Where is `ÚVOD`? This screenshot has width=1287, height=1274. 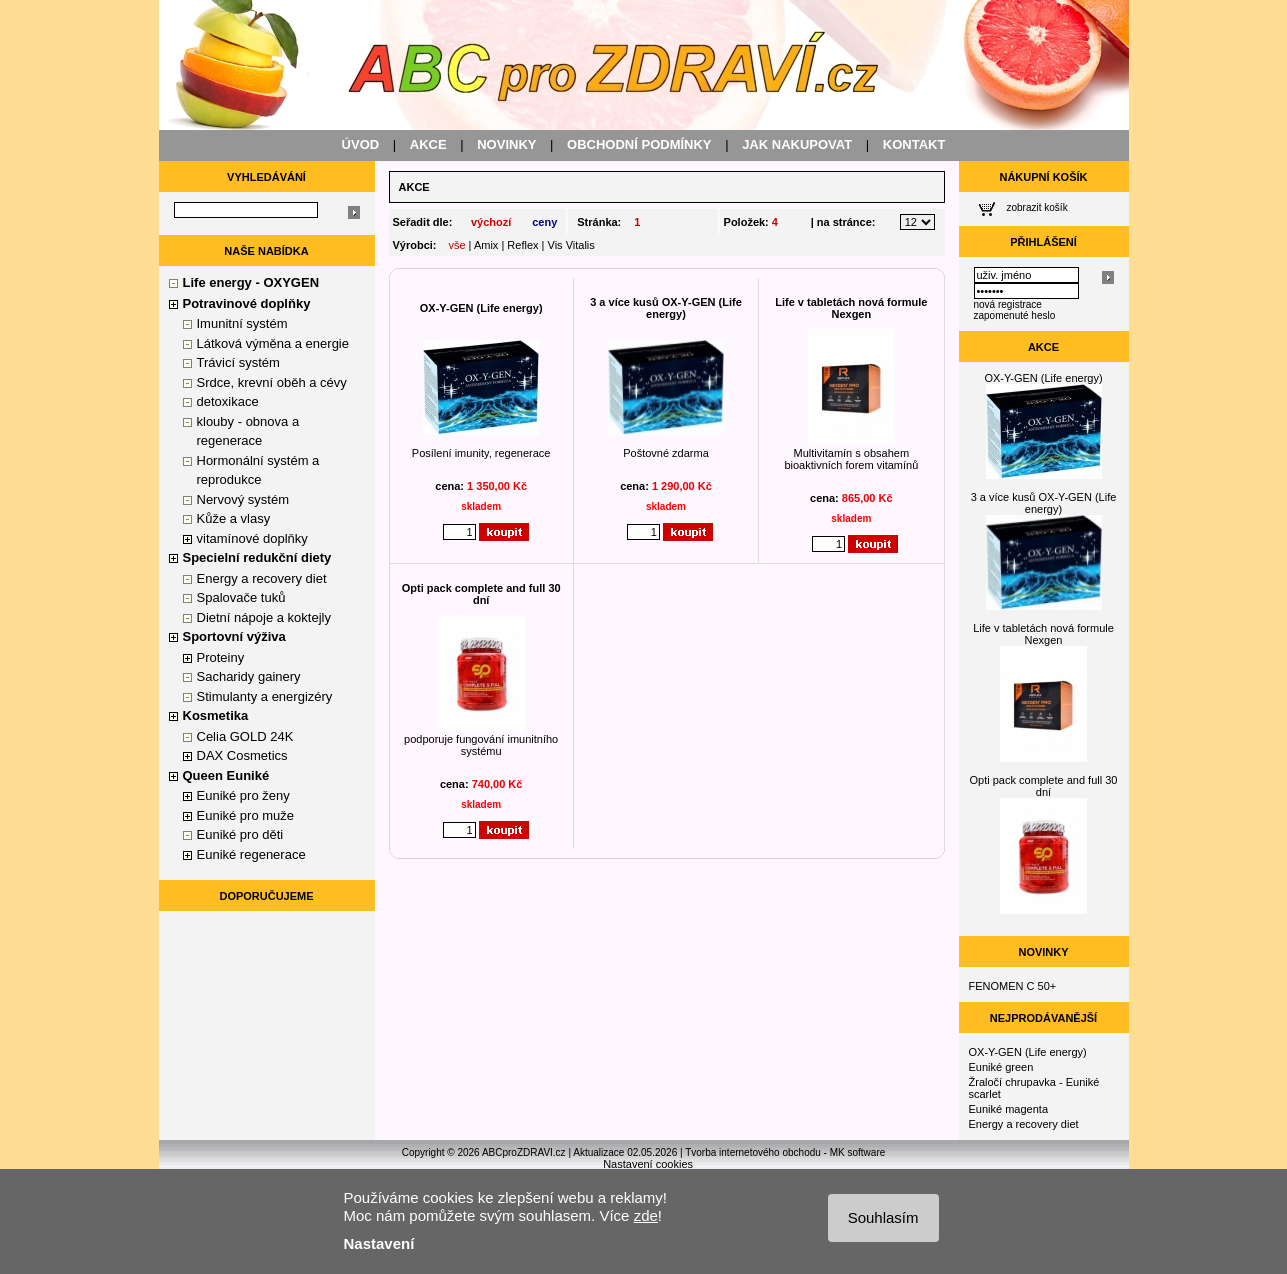 ÚVOD is located at coordinates (361, 144).